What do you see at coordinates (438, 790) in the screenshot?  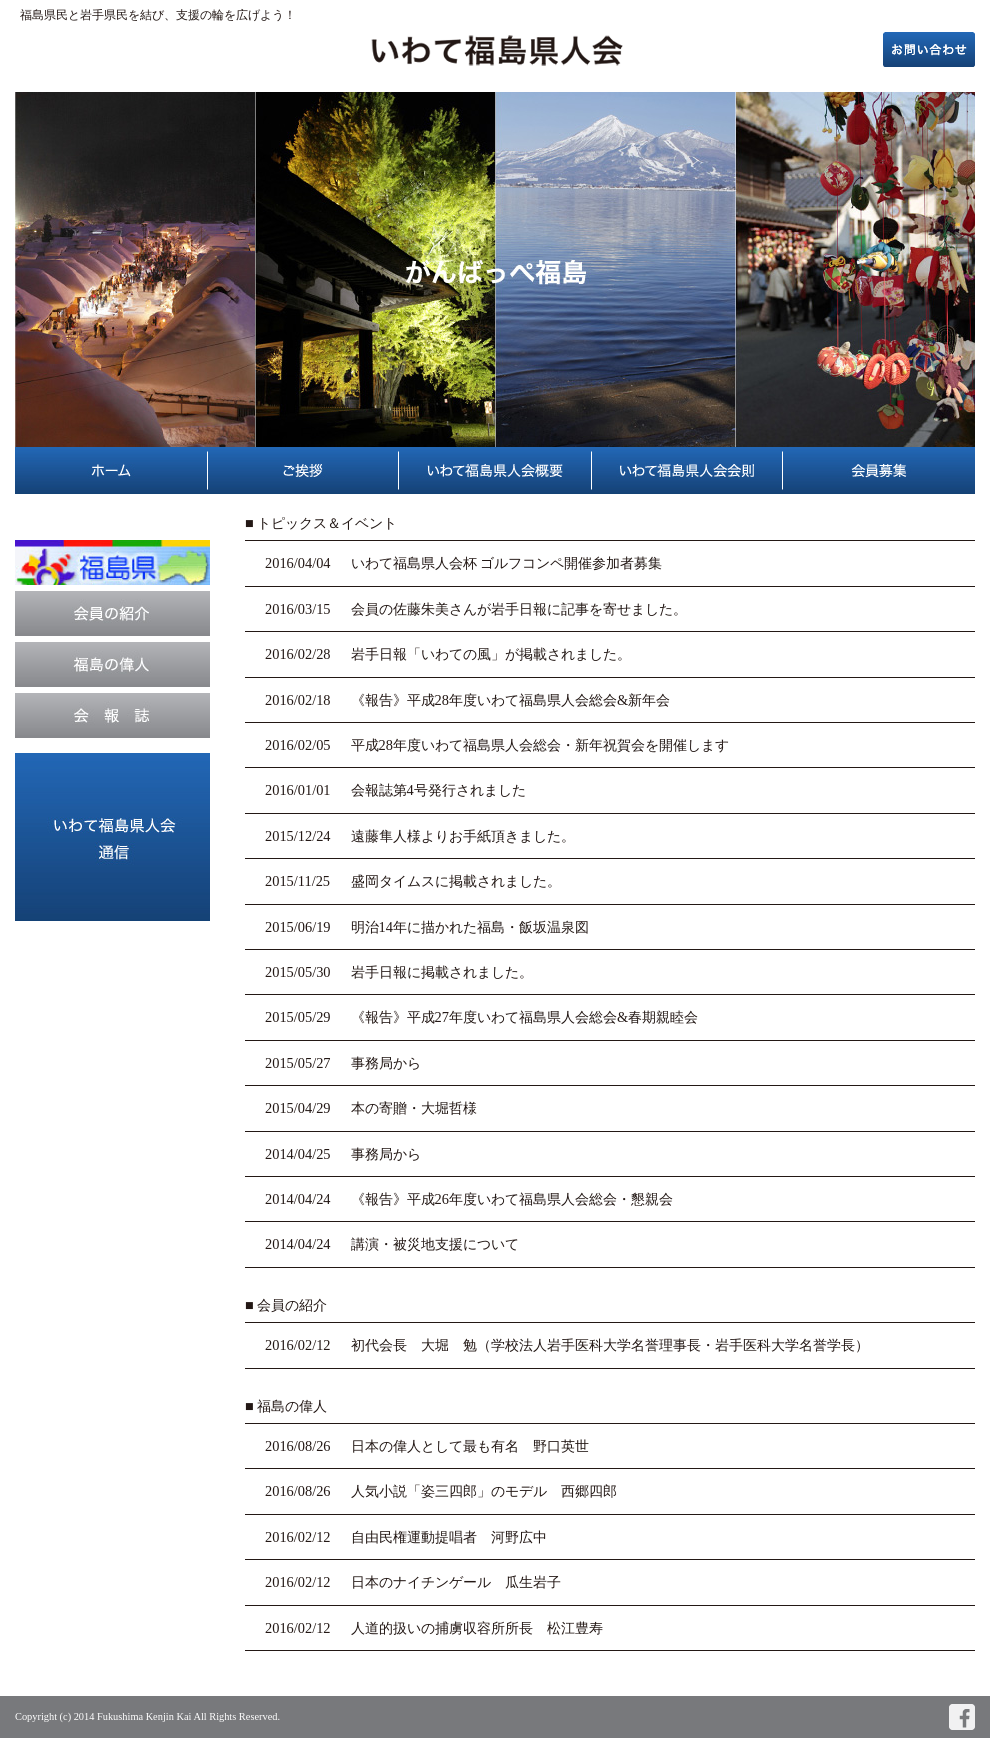 I see `会報誌第4号発行されました` at bounding box center [438, 790].